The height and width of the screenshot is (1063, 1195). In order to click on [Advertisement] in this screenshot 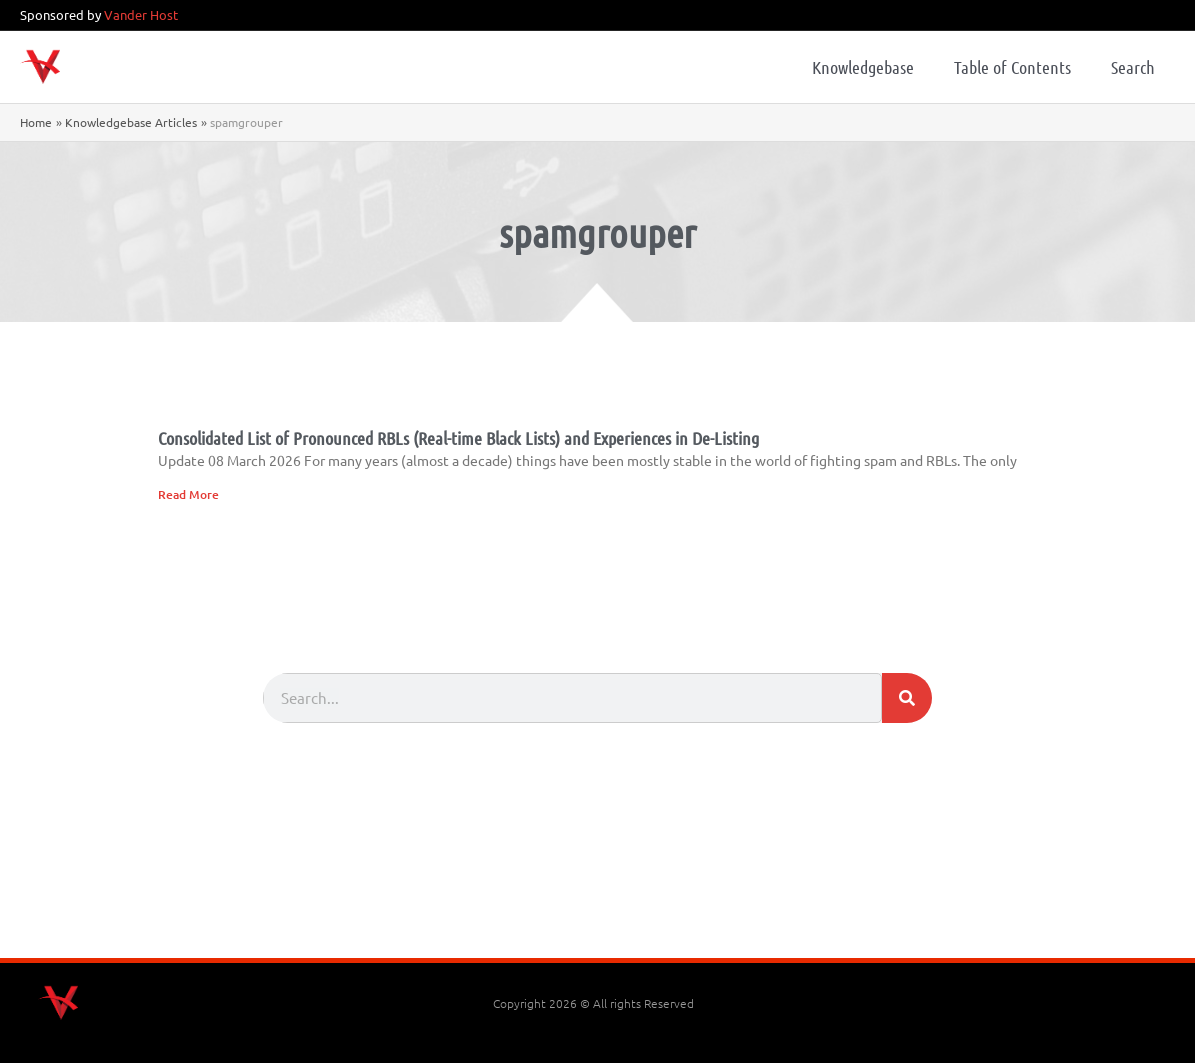, I will do `click(598, 903)`.